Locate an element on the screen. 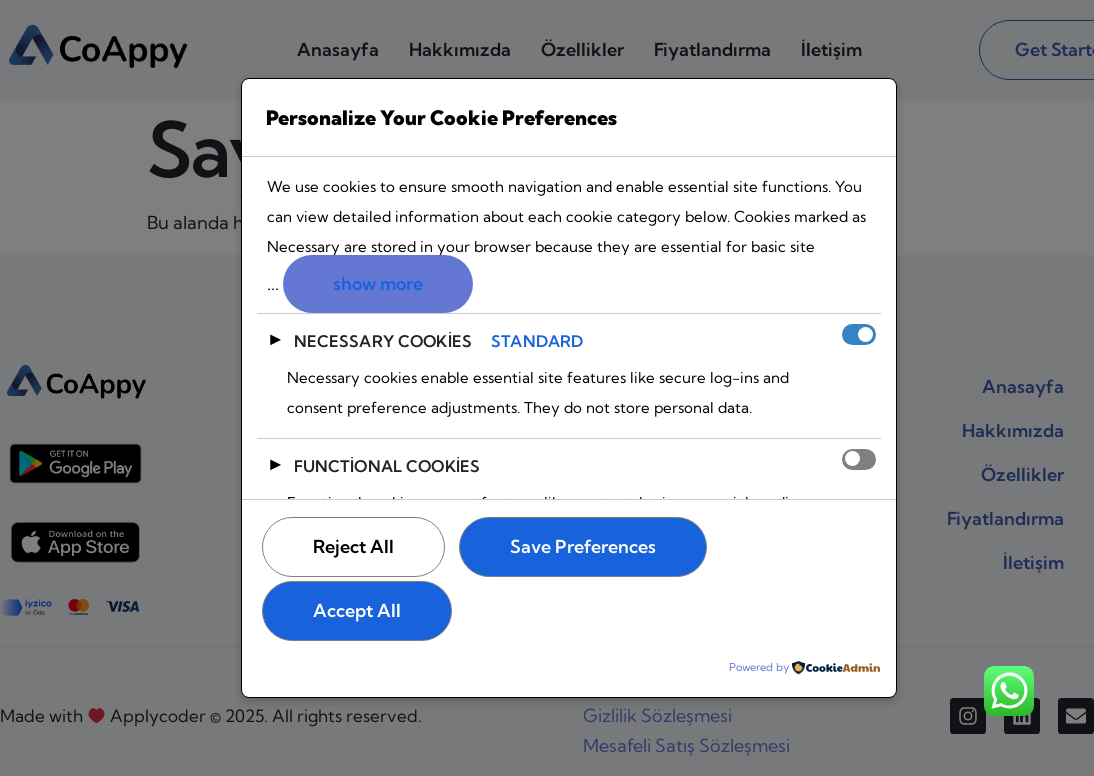 The image size is (1094, 776). Accept All is located at coordinates (357, 610).